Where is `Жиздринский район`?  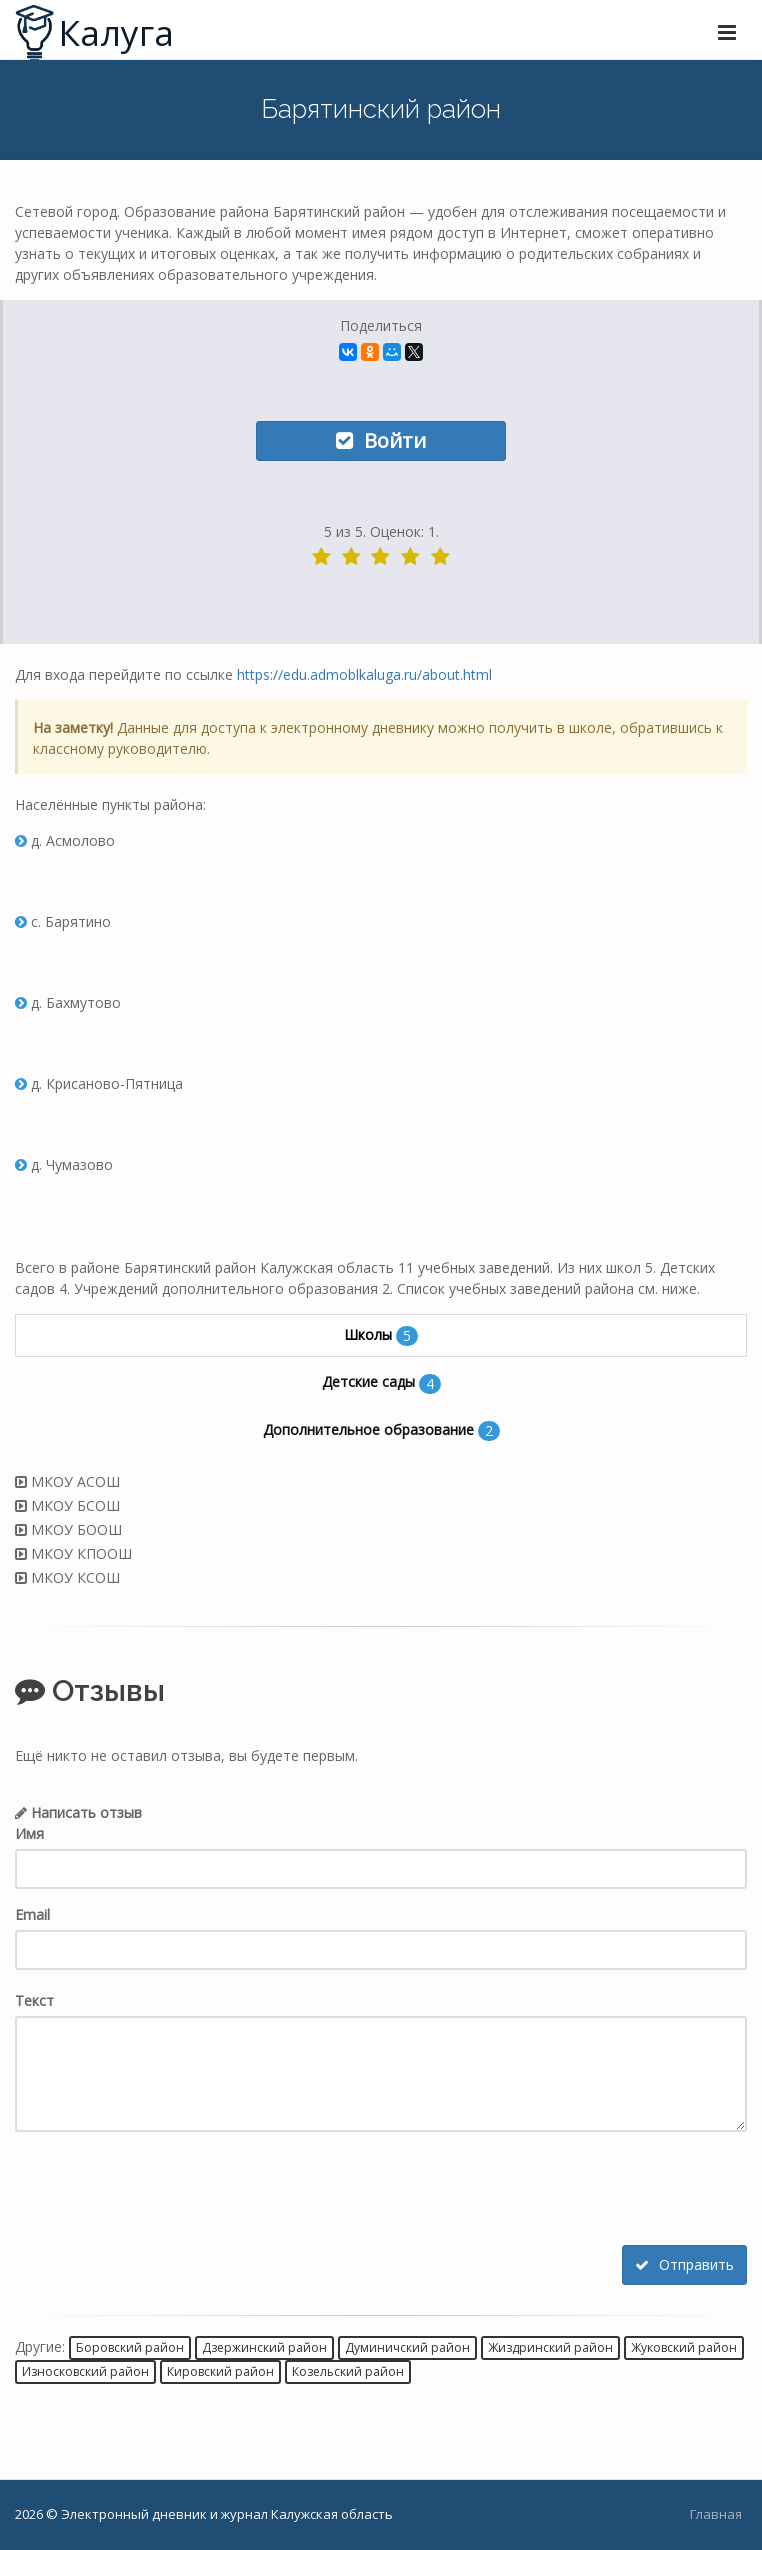 Жиздринский район is located at coordinates (550, 2347).